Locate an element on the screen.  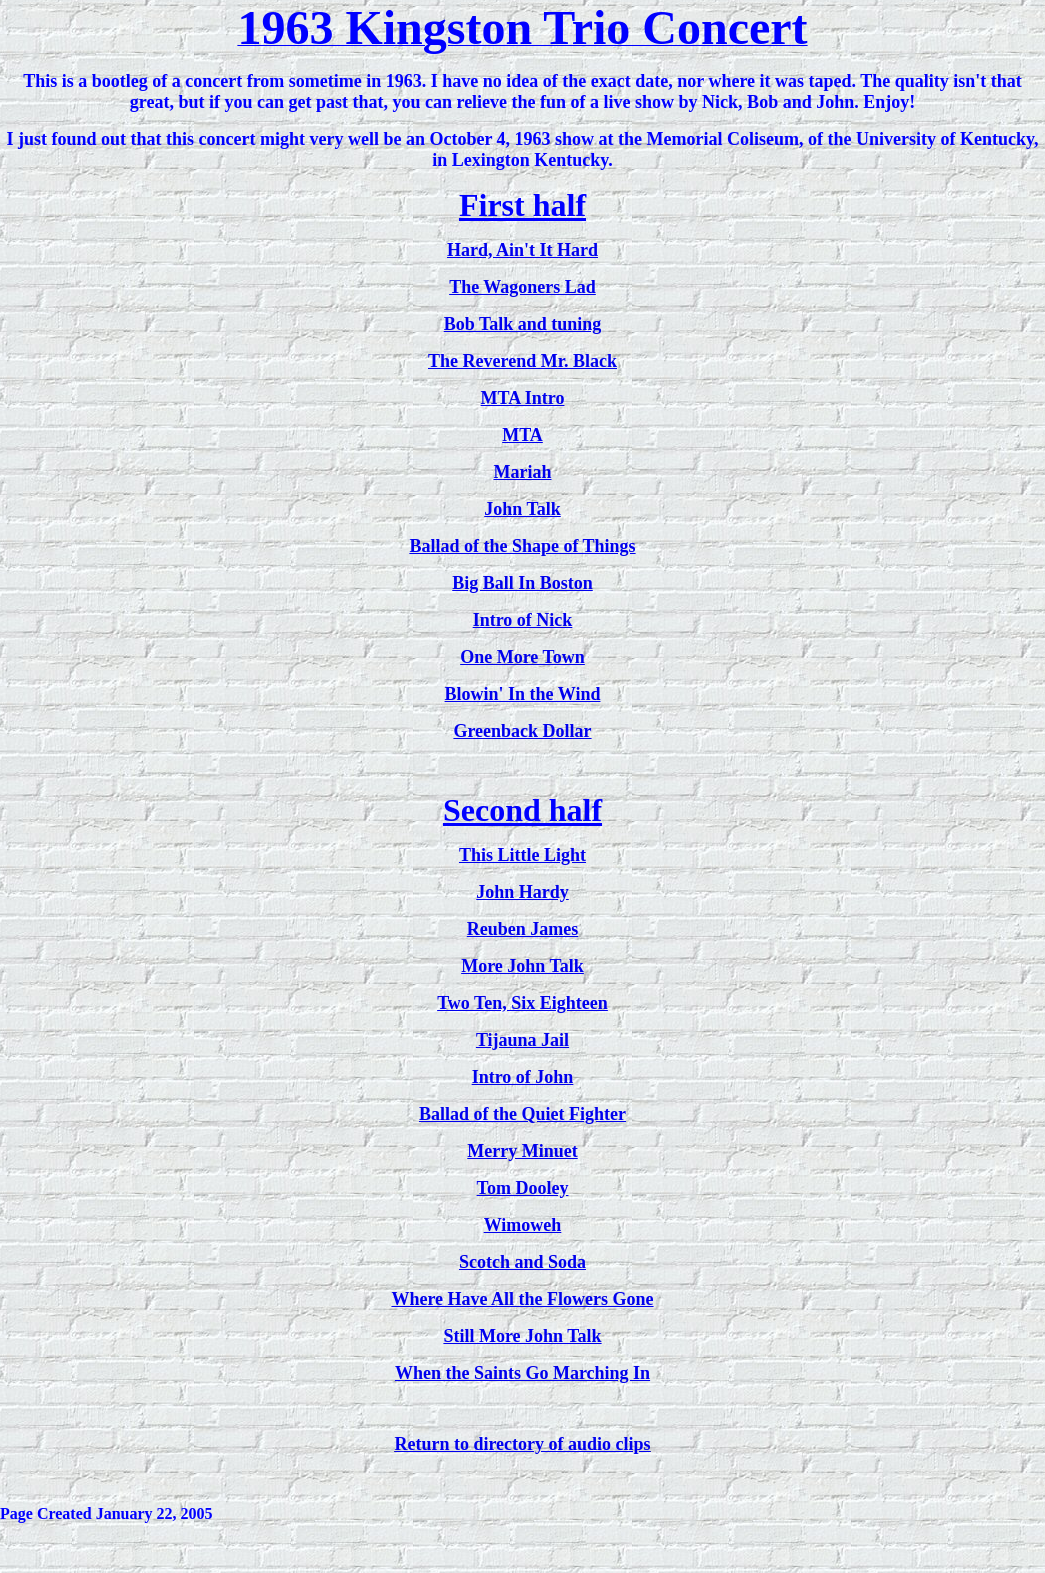
Reuben James is located at coordinates (523, 929).